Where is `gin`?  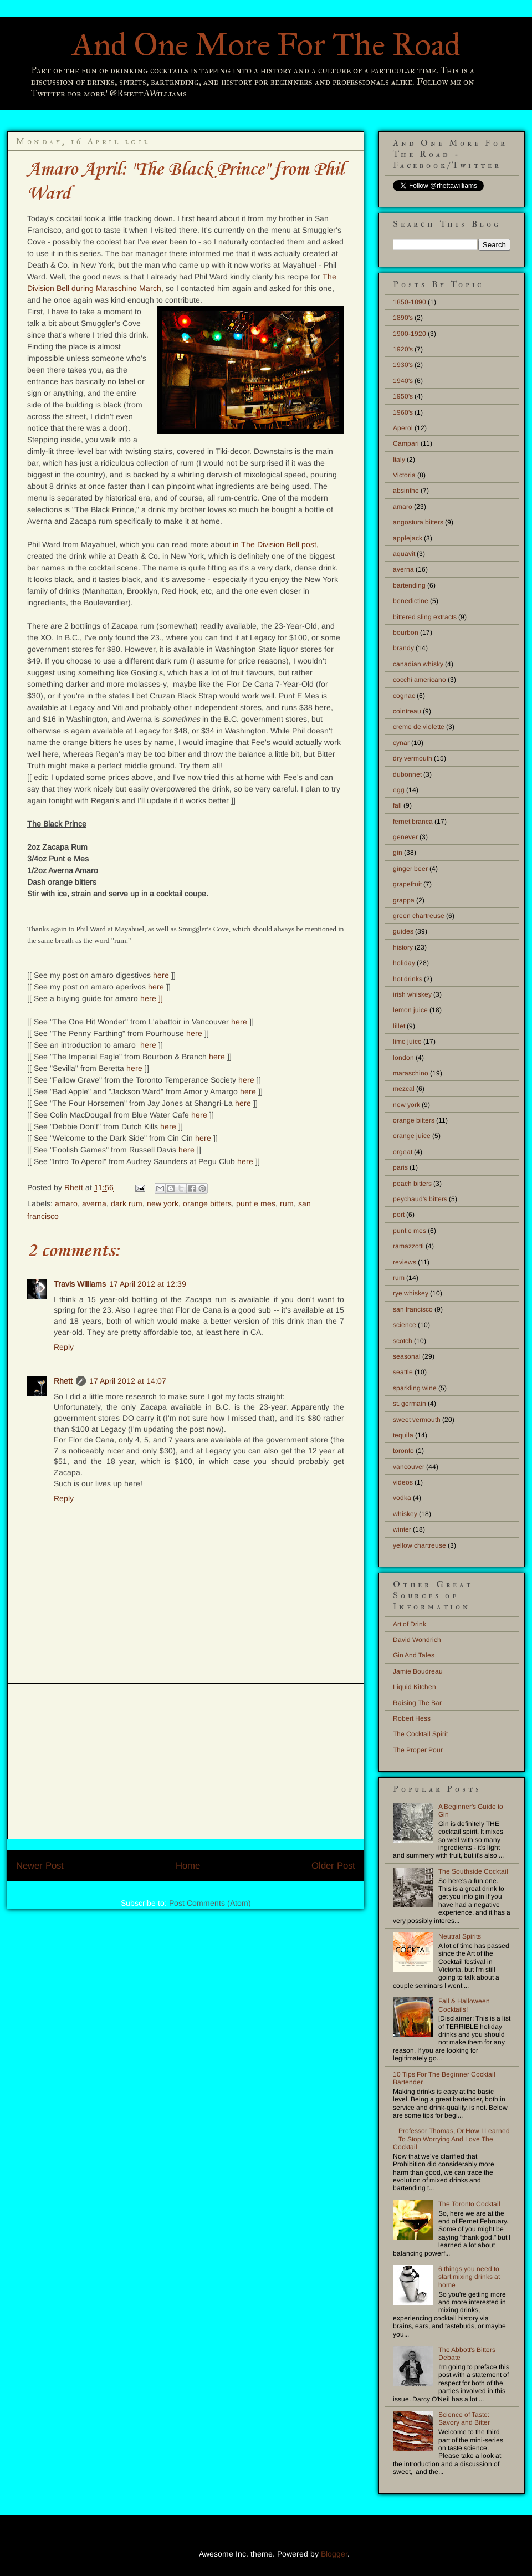 gin is located at coordinates (397, 852).